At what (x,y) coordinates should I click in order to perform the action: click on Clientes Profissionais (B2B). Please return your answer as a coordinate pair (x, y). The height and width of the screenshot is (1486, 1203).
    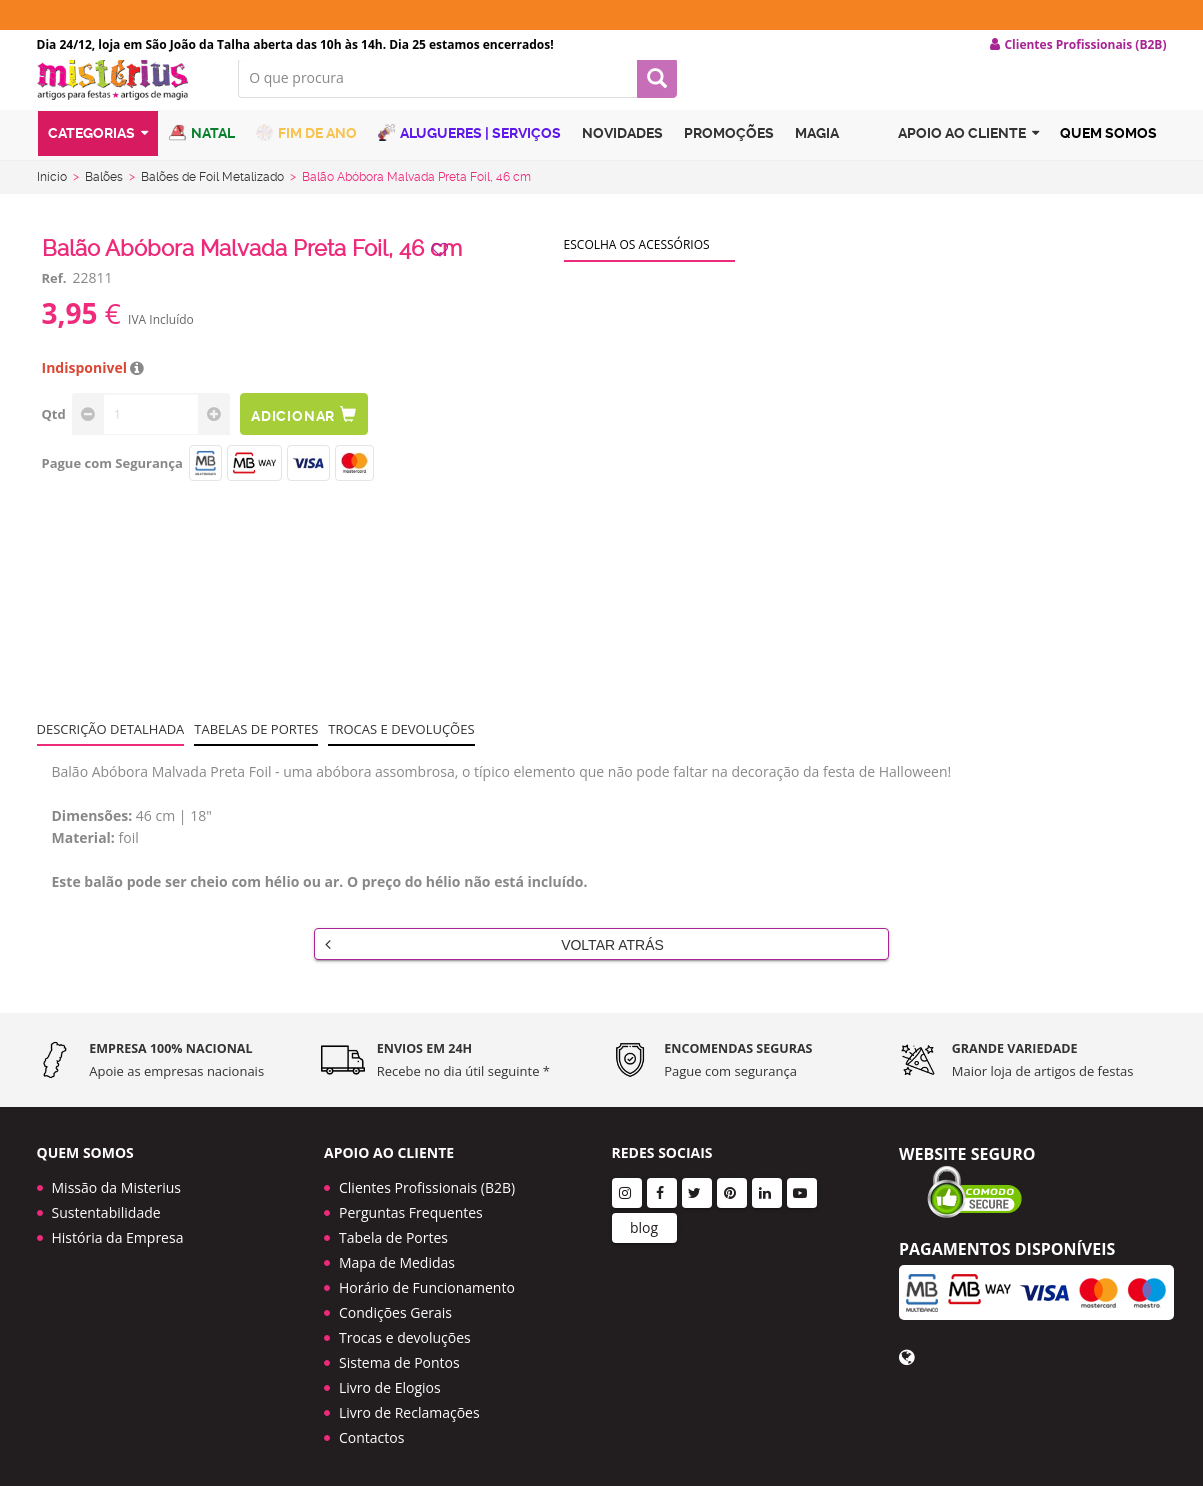
    Looking at the image, I should click on (427, 1180).